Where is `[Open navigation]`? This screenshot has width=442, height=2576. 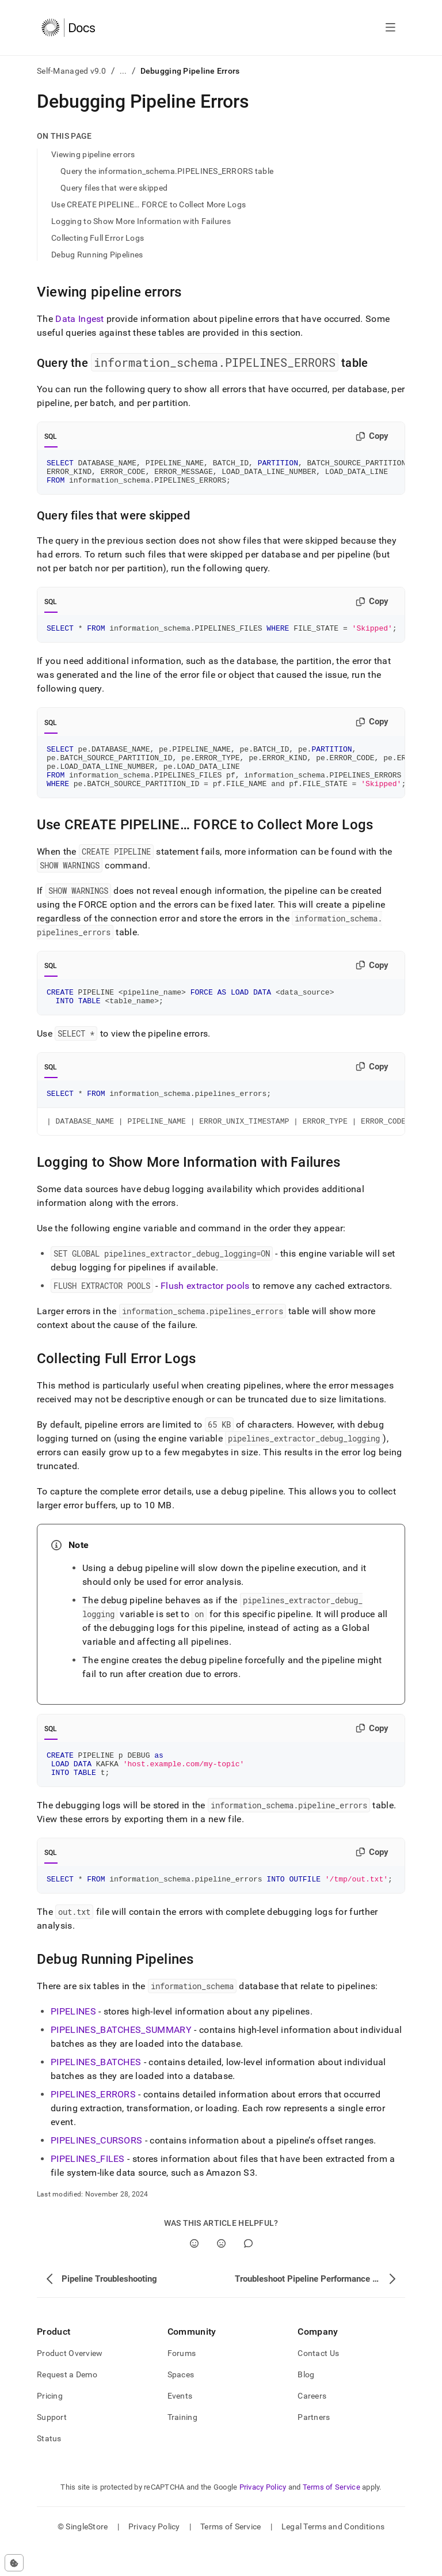 [Open navigation] is located at coordinates (390, 27).